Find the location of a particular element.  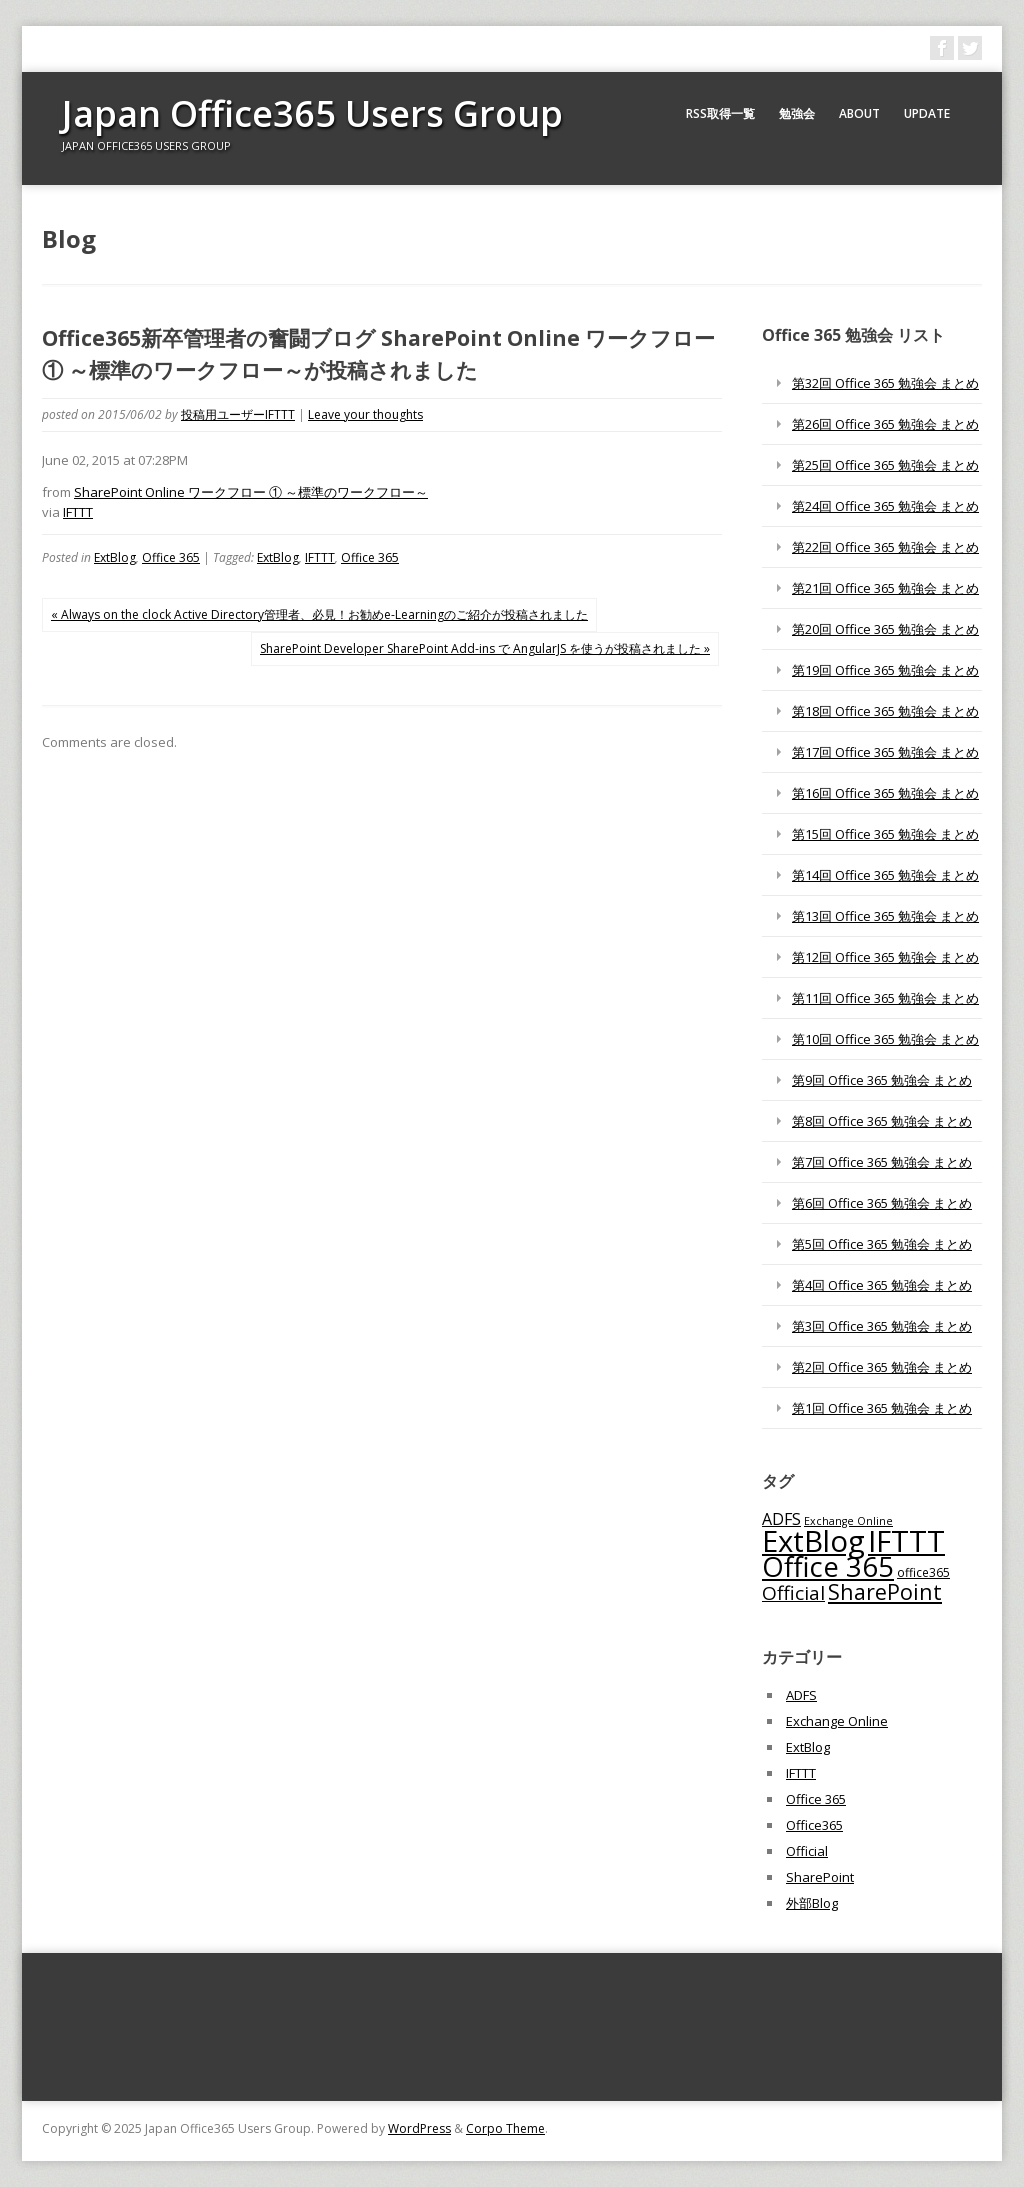

Leave your thoughts is located at coordinates (365, 414).